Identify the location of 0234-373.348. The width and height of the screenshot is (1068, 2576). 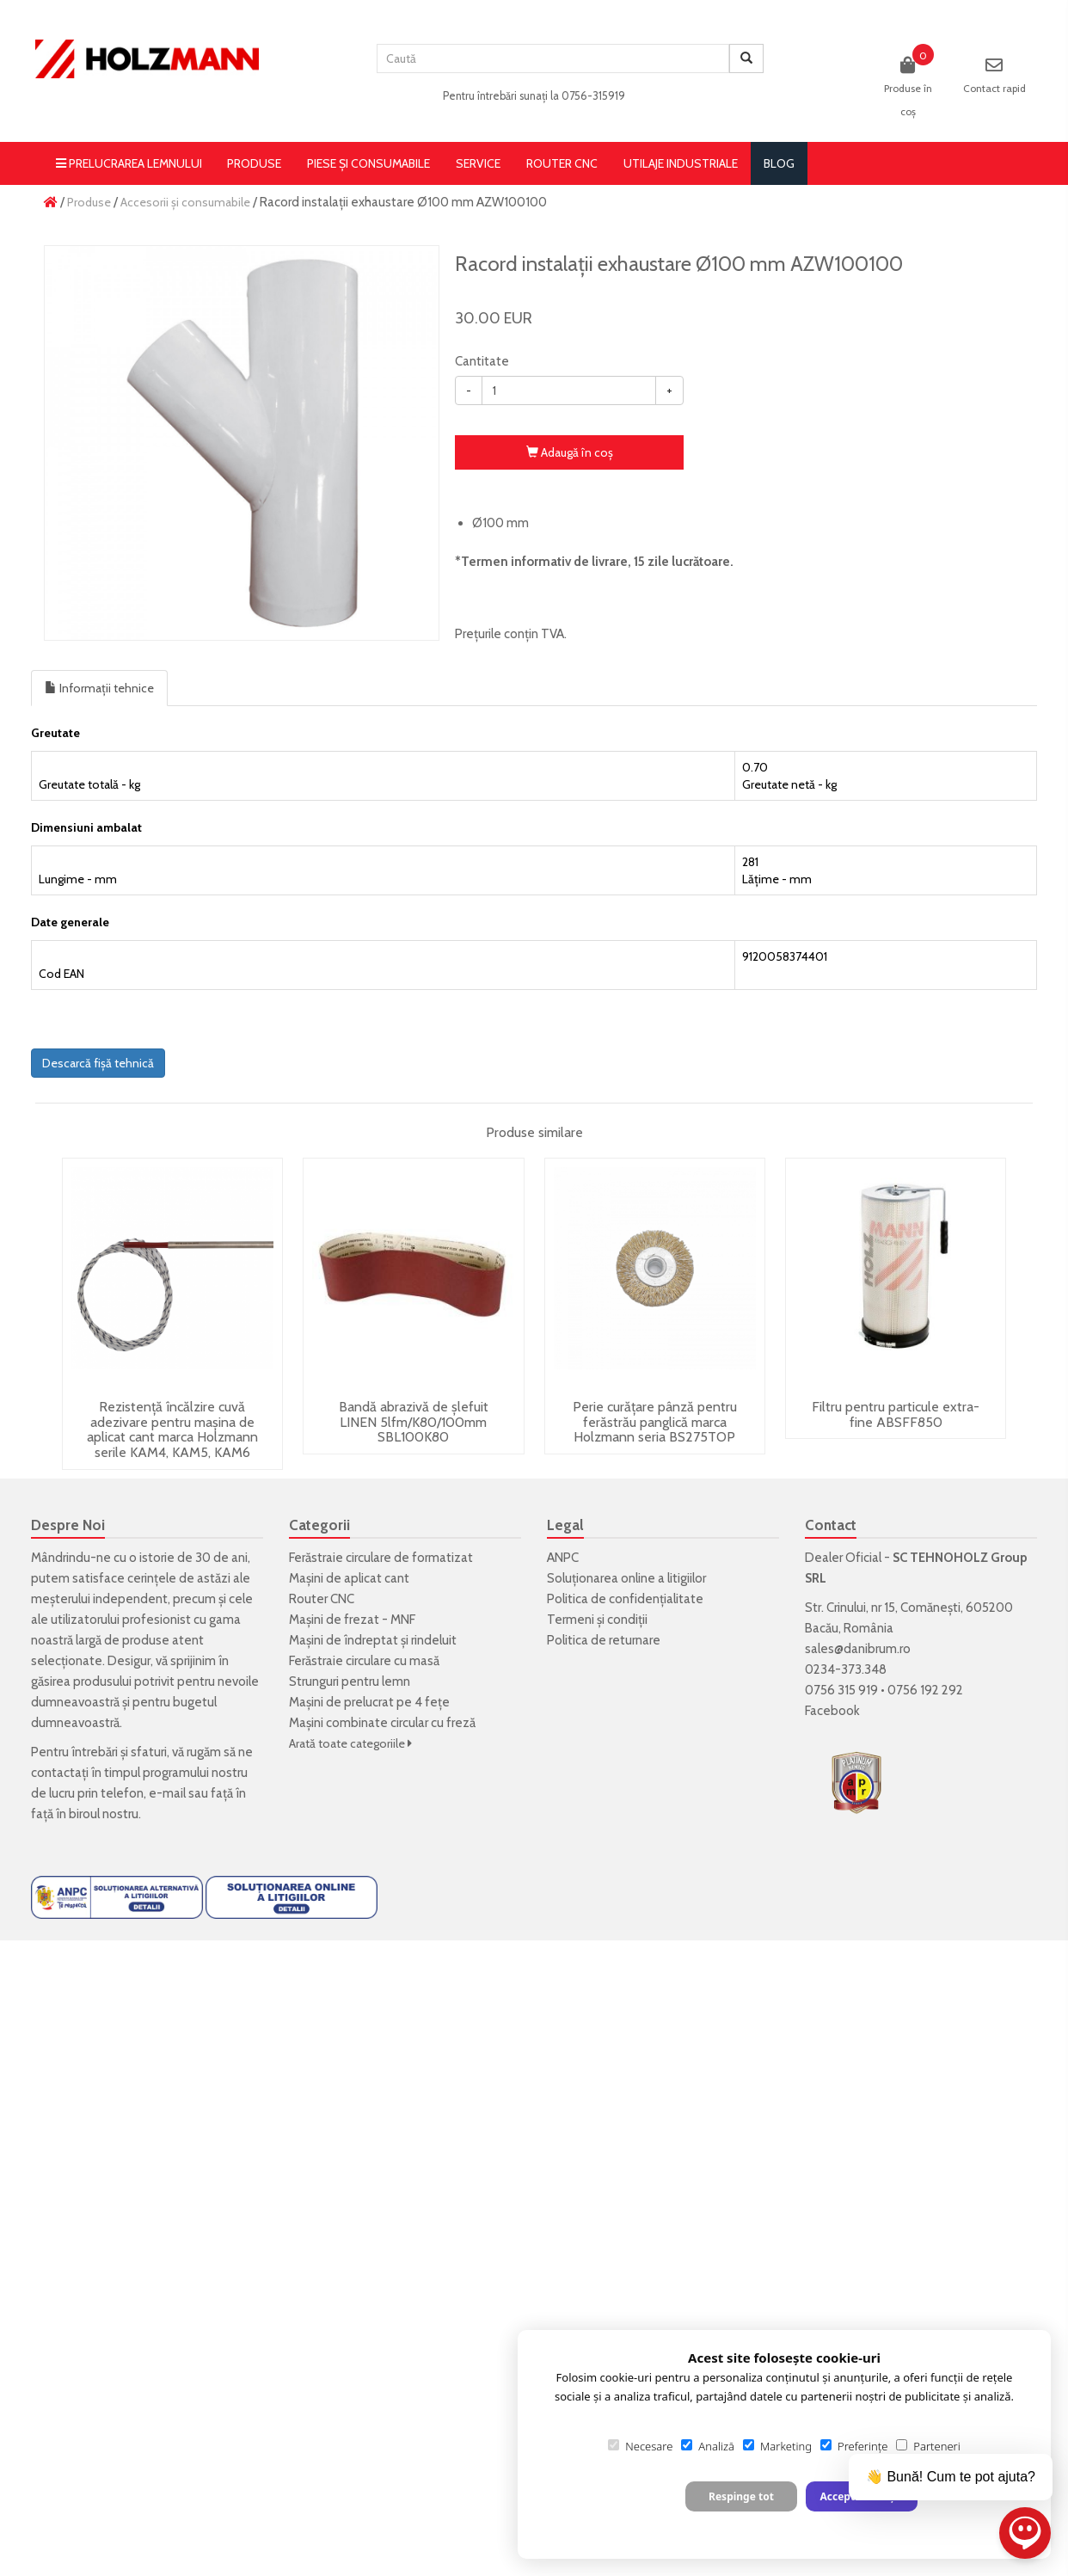
(846, 1669).